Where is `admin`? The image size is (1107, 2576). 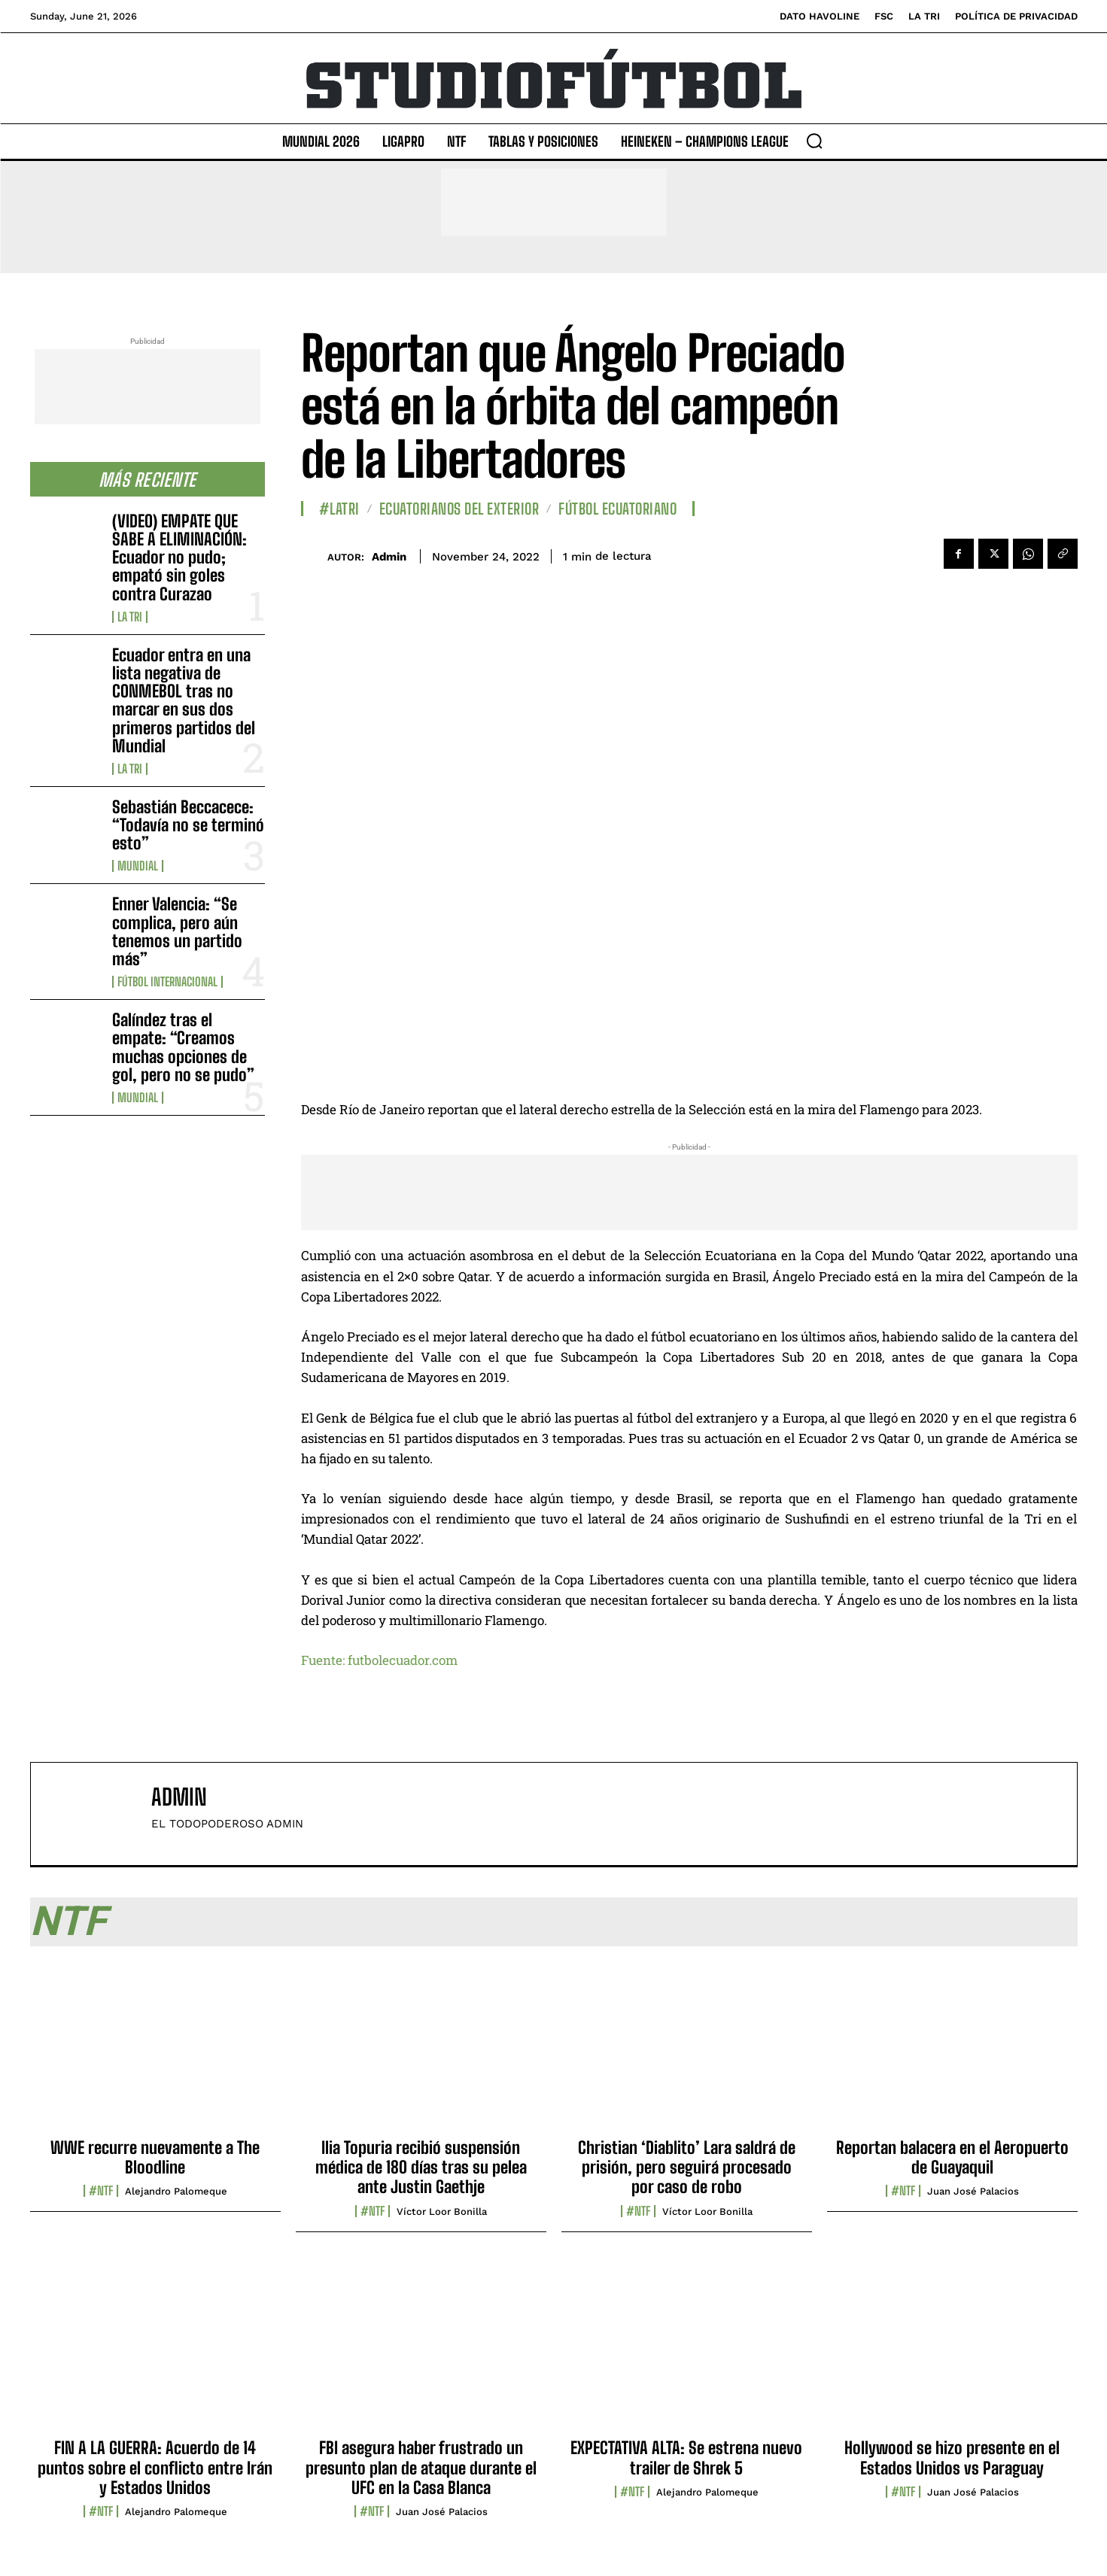 admin is located at coordinates (389, 557).